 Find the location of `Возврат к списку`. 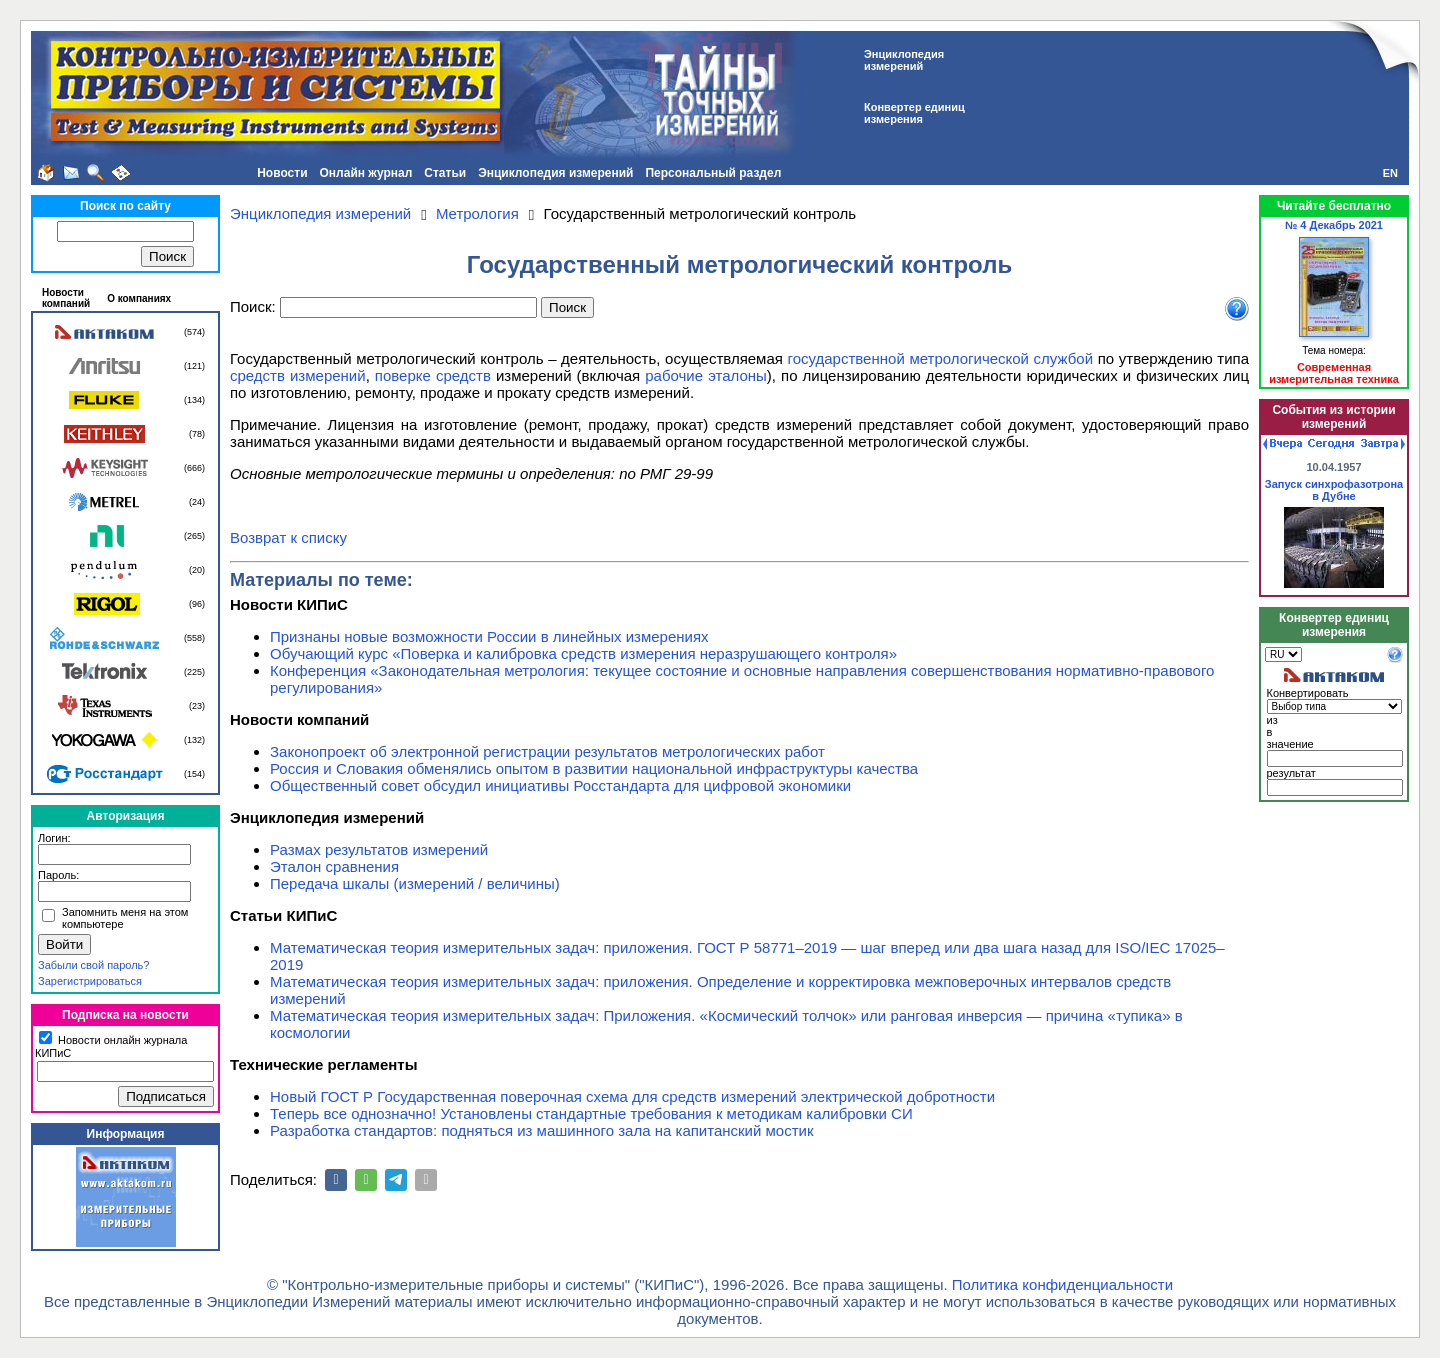

Возврат к списку is located at coordinates (288, 537).